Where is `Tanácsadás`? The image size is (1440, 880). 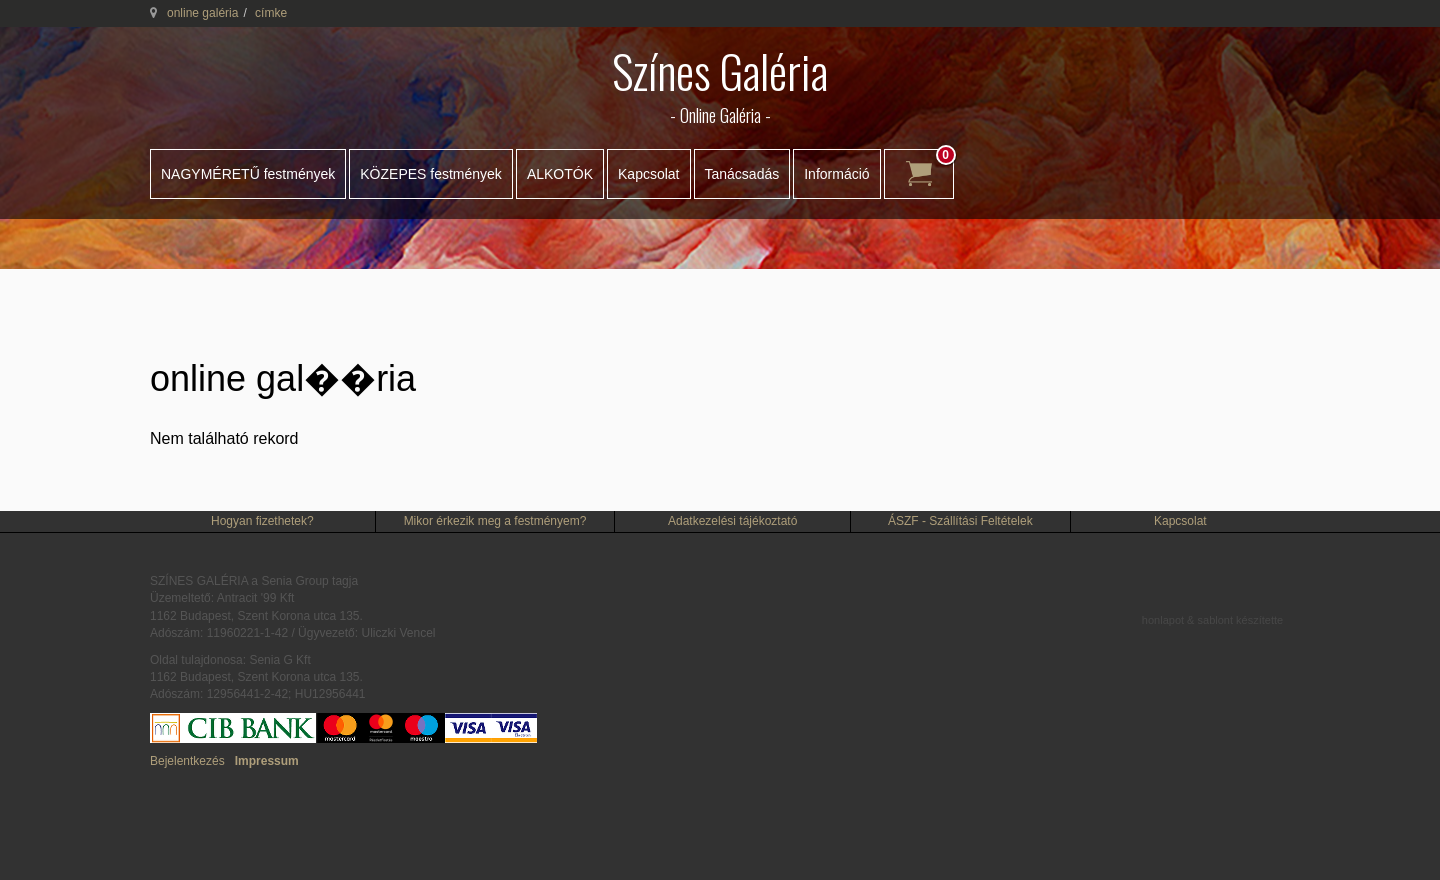 Tanácsadás is located at coordinates (742, 174).